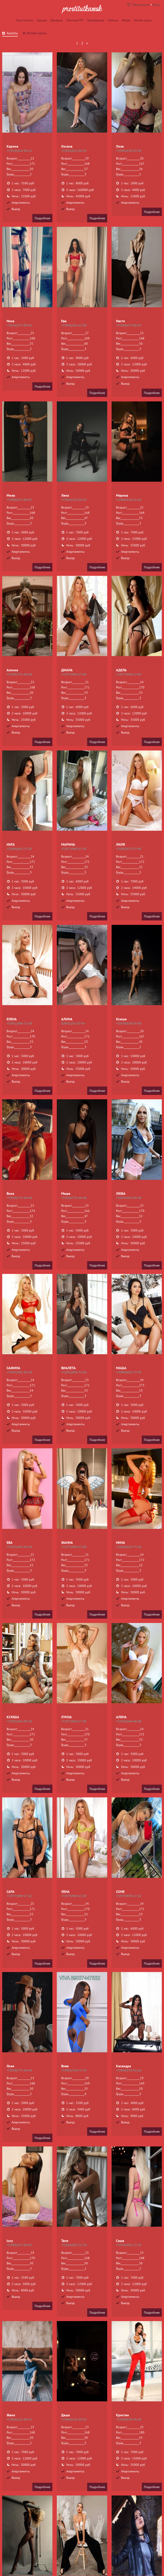 The height and width of the screenshot is (2576, 164). Describe the element at coordinates (19, 2245) in the screenshot. I see `+7(909)677-48-03` at that location.